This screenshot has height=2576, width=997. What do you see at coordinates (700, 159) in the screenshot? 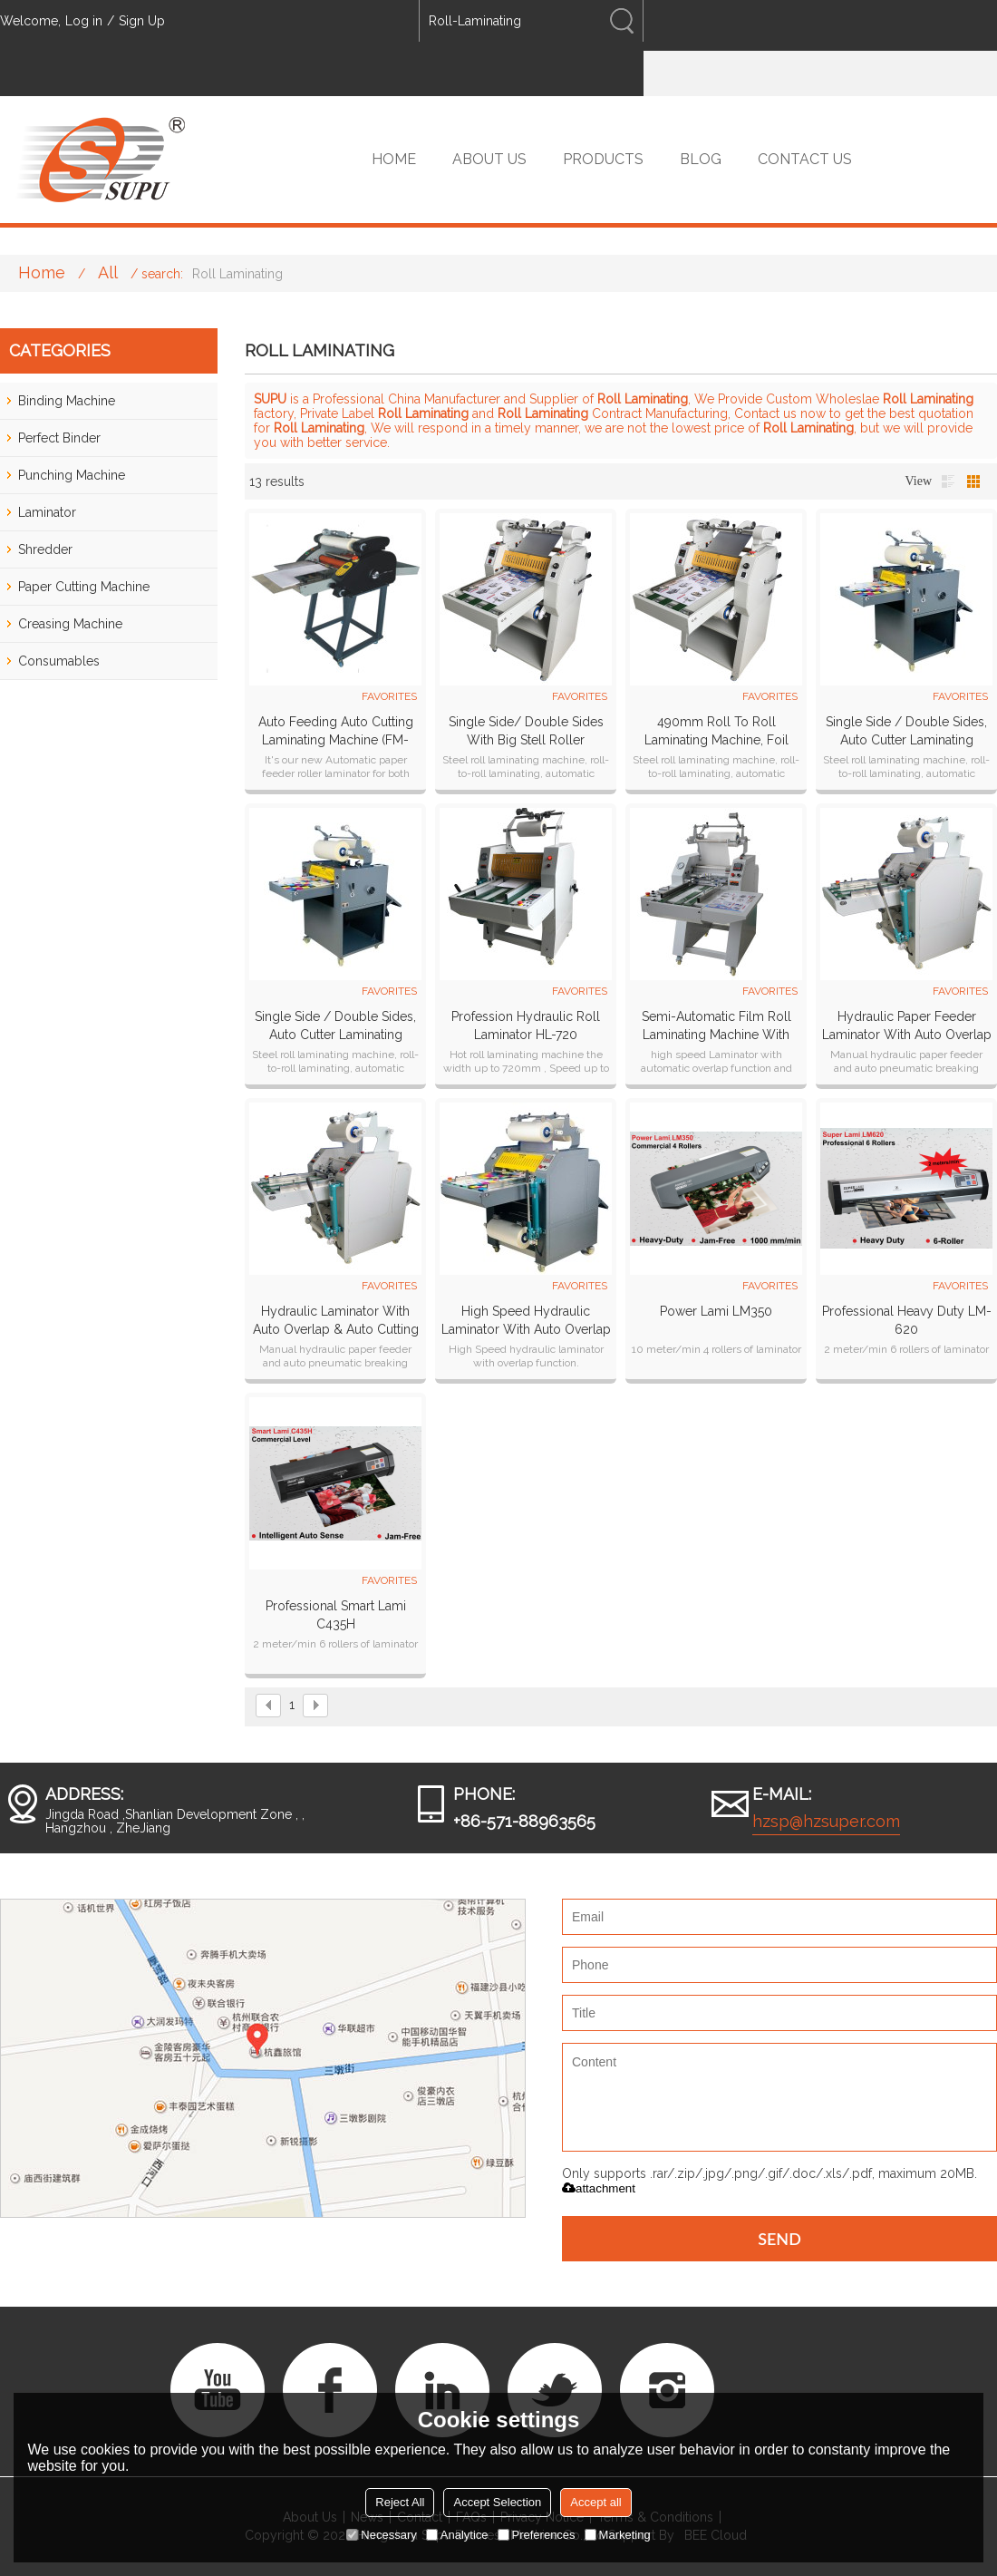
I see `BLOG` at bounding box center [700, 159].